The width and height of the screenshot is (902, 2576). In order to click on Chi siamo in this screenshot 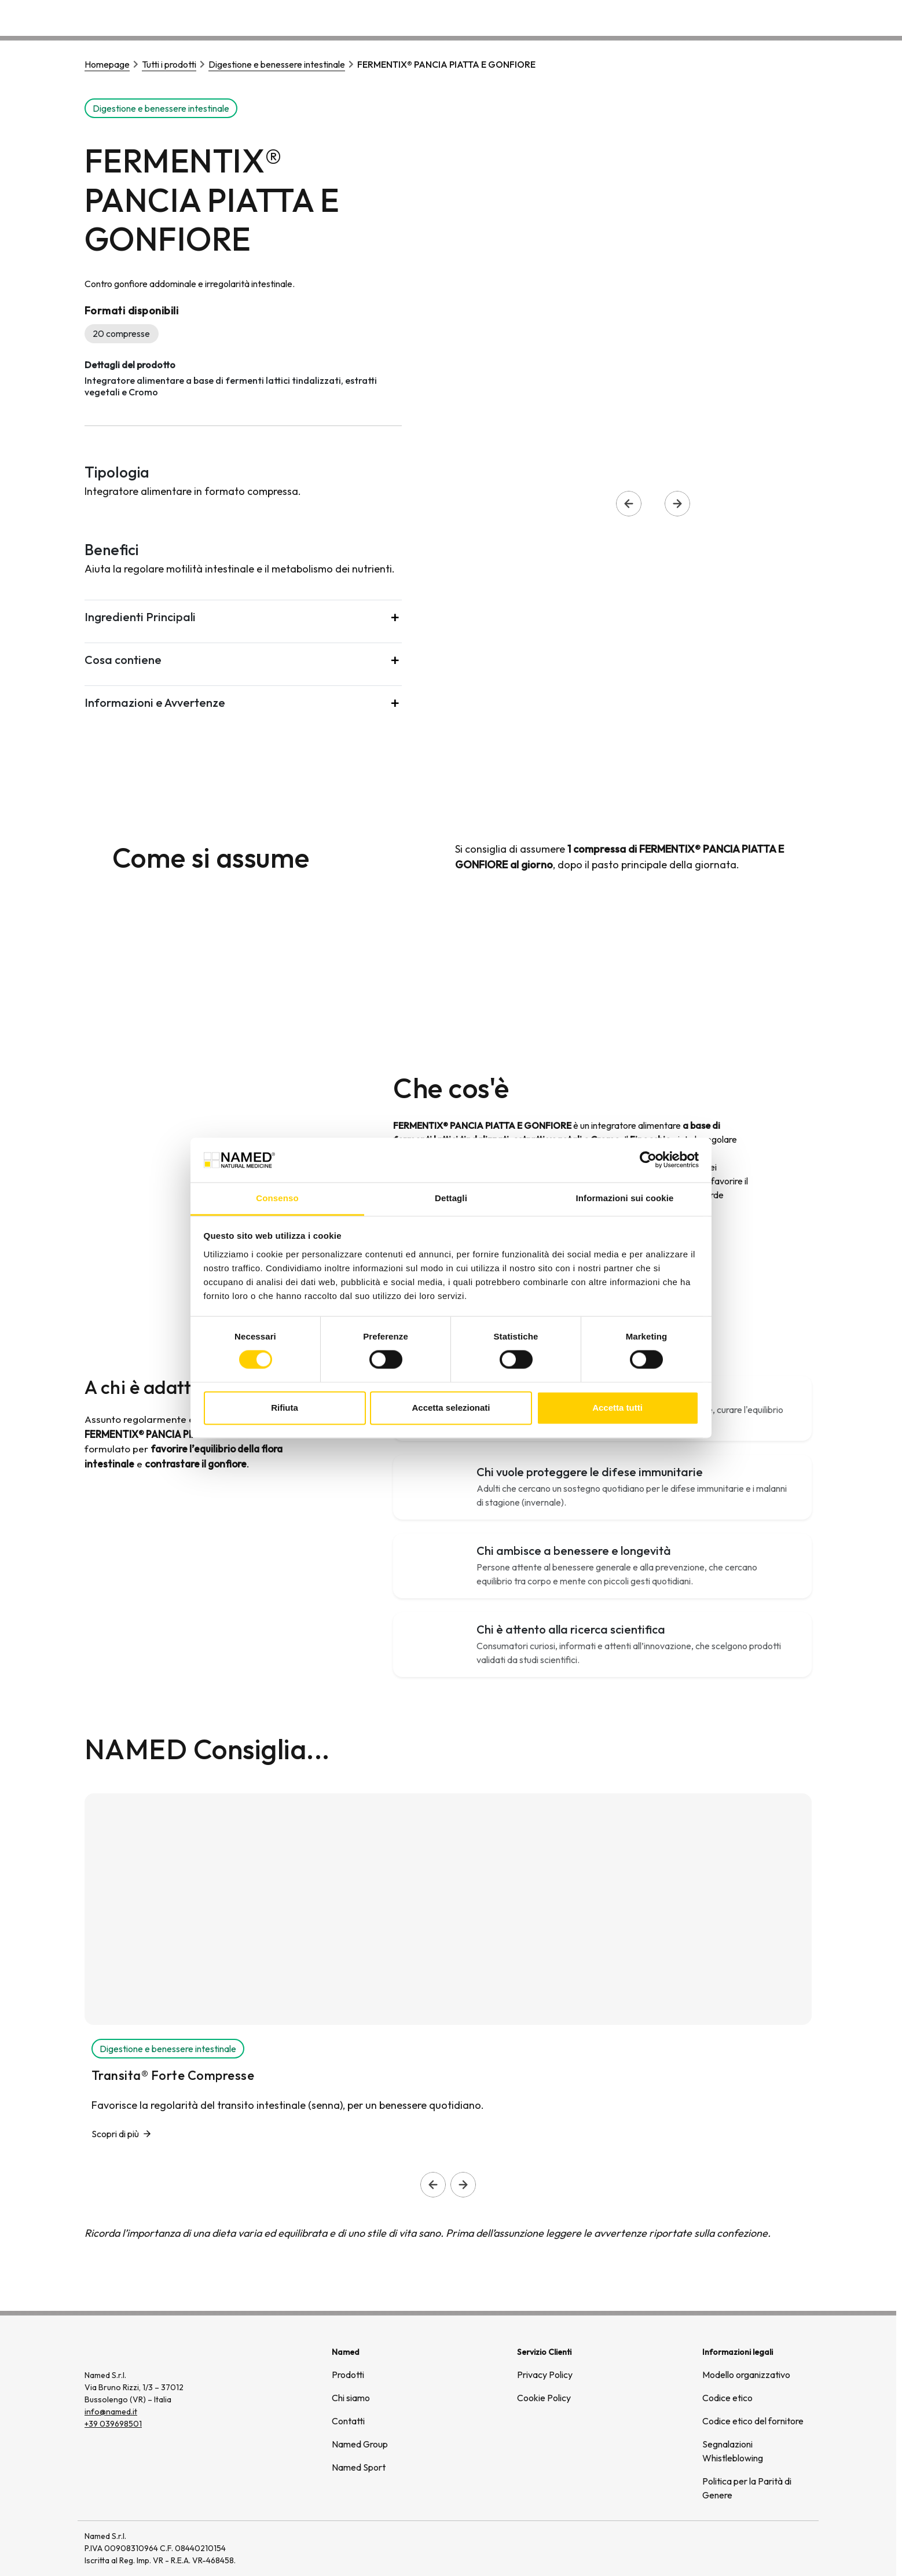, I will do `click(654, 17)`.